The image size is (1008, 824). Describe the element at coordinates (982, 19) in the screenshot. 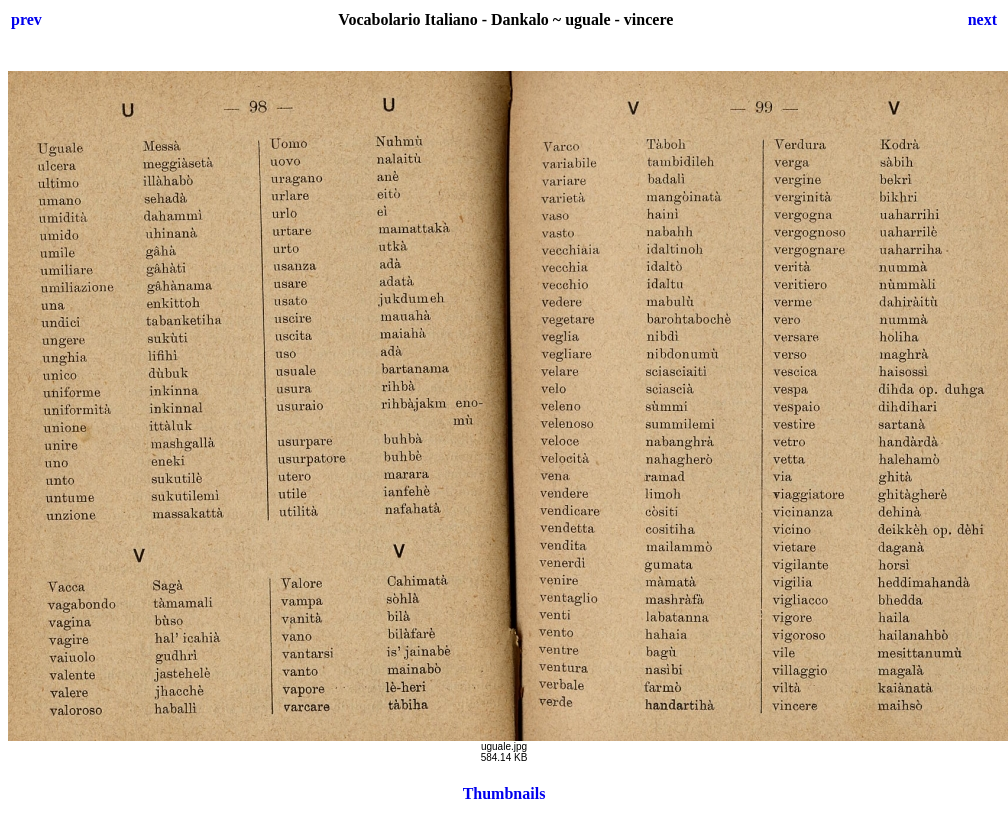

I see `next` at that location.